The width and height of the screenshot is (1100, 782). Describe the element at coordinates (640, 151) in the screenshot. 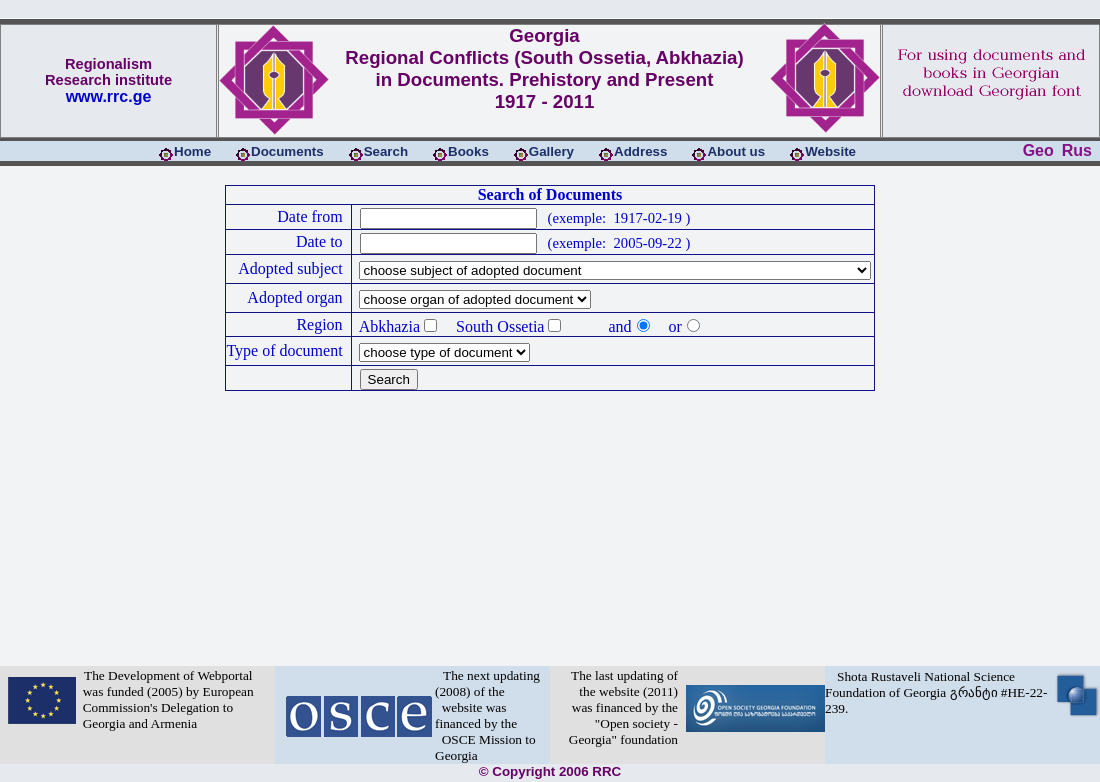

I see `Address` at that location.